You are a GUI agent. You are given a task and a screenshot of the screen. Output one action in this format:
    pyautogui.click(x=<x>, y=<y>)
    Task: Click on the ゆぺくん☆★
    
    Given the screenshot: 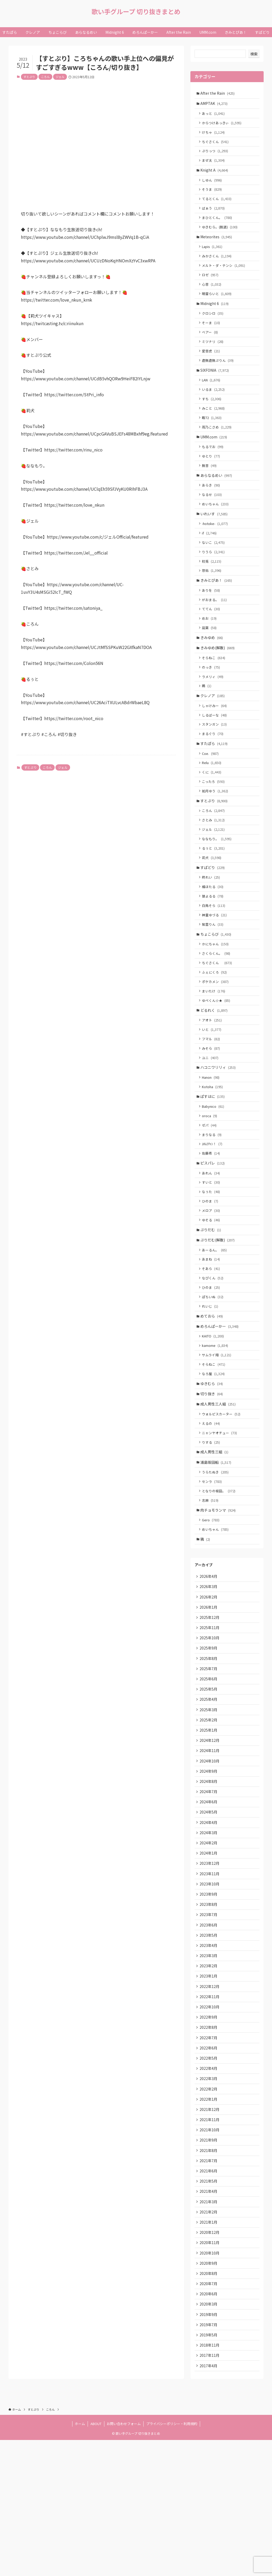 What is the action you would take?
    pyautogui.click(x=217, y=1054)
    